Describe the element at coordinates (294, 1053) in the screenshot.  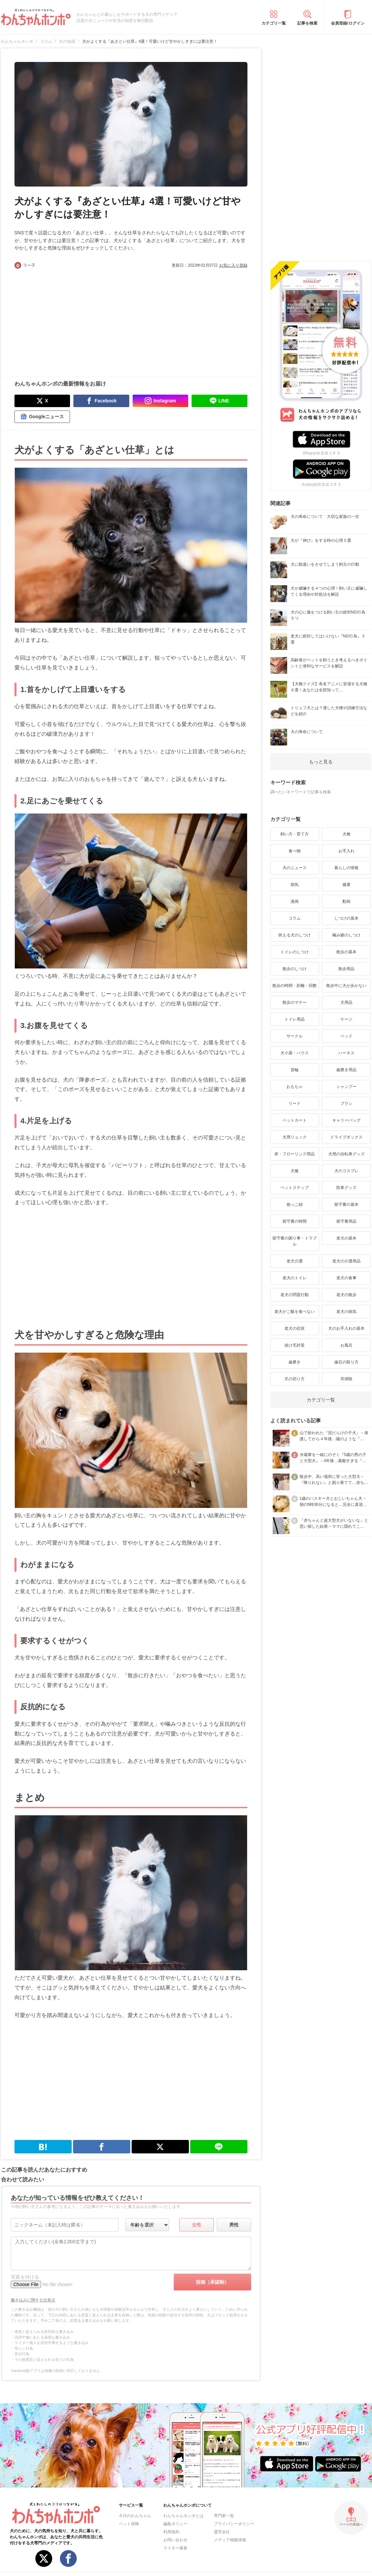
I see `犬小屋・ハウス` at that location.